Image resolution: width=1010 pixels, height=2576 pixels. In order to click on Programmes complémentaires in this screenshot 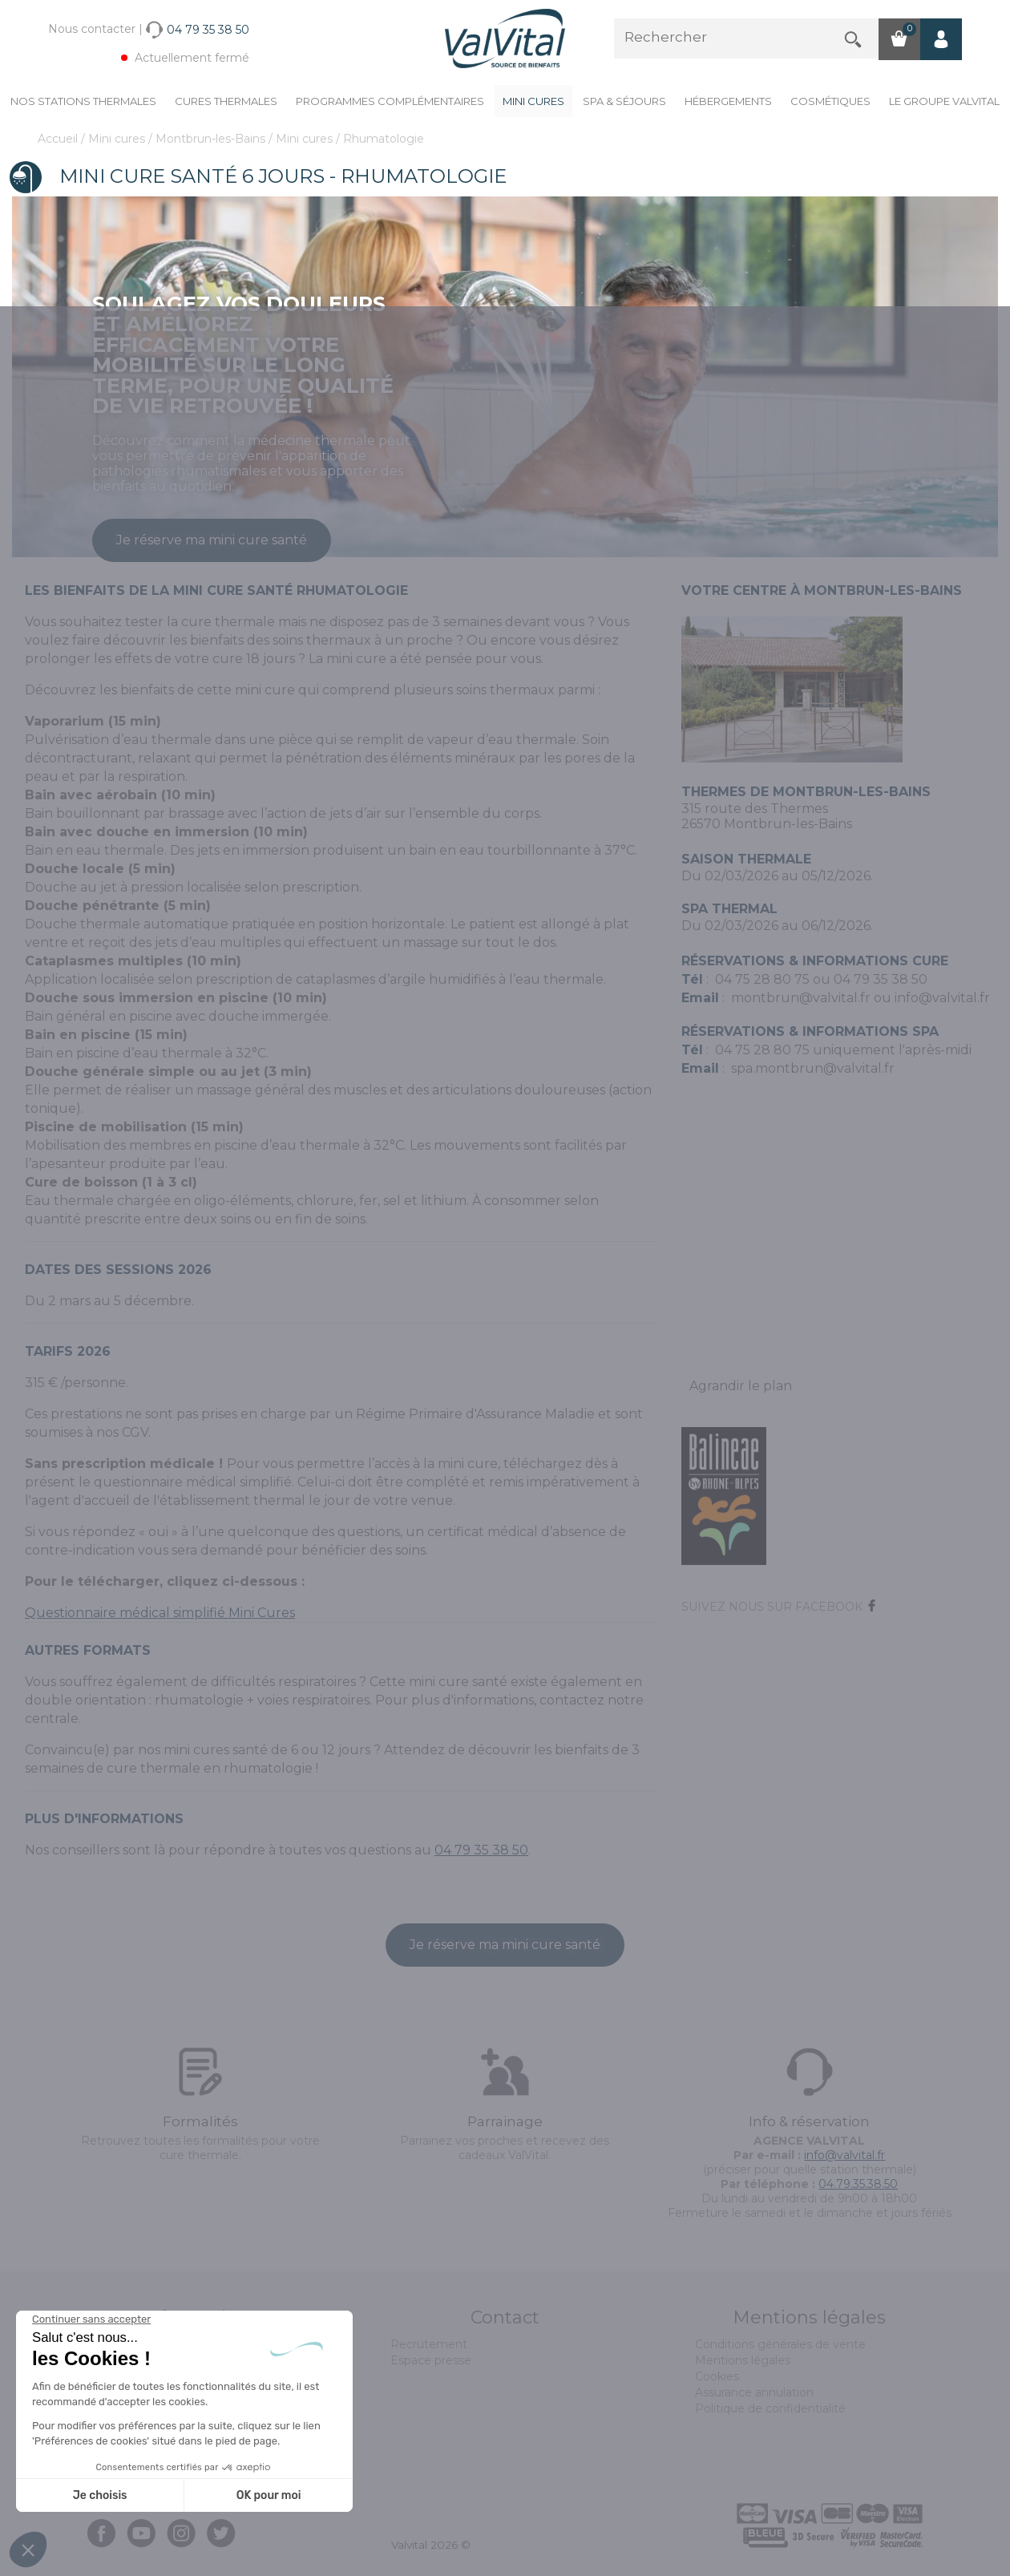, I will do `click(390, 101)`.